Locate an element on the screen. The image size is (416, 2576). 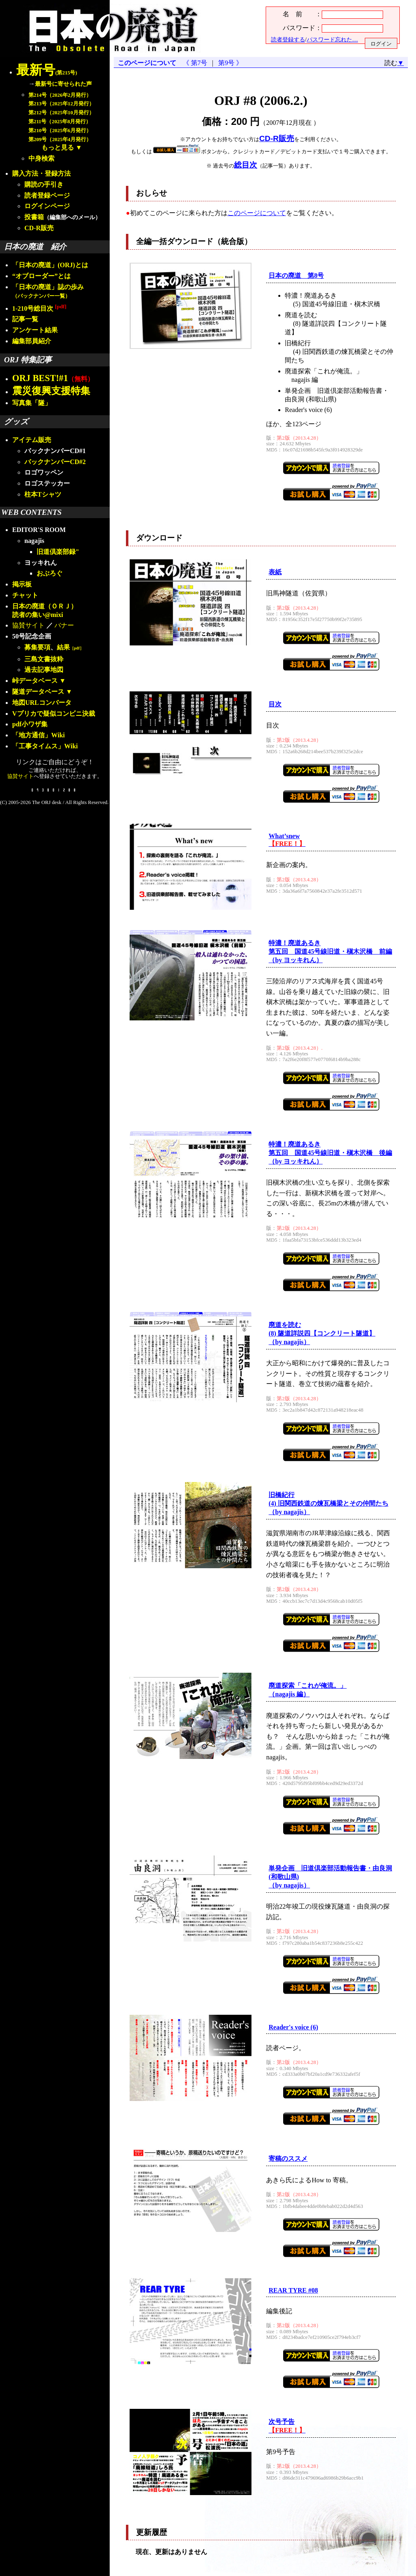
読者登録する is located at coordinates (288, 39).